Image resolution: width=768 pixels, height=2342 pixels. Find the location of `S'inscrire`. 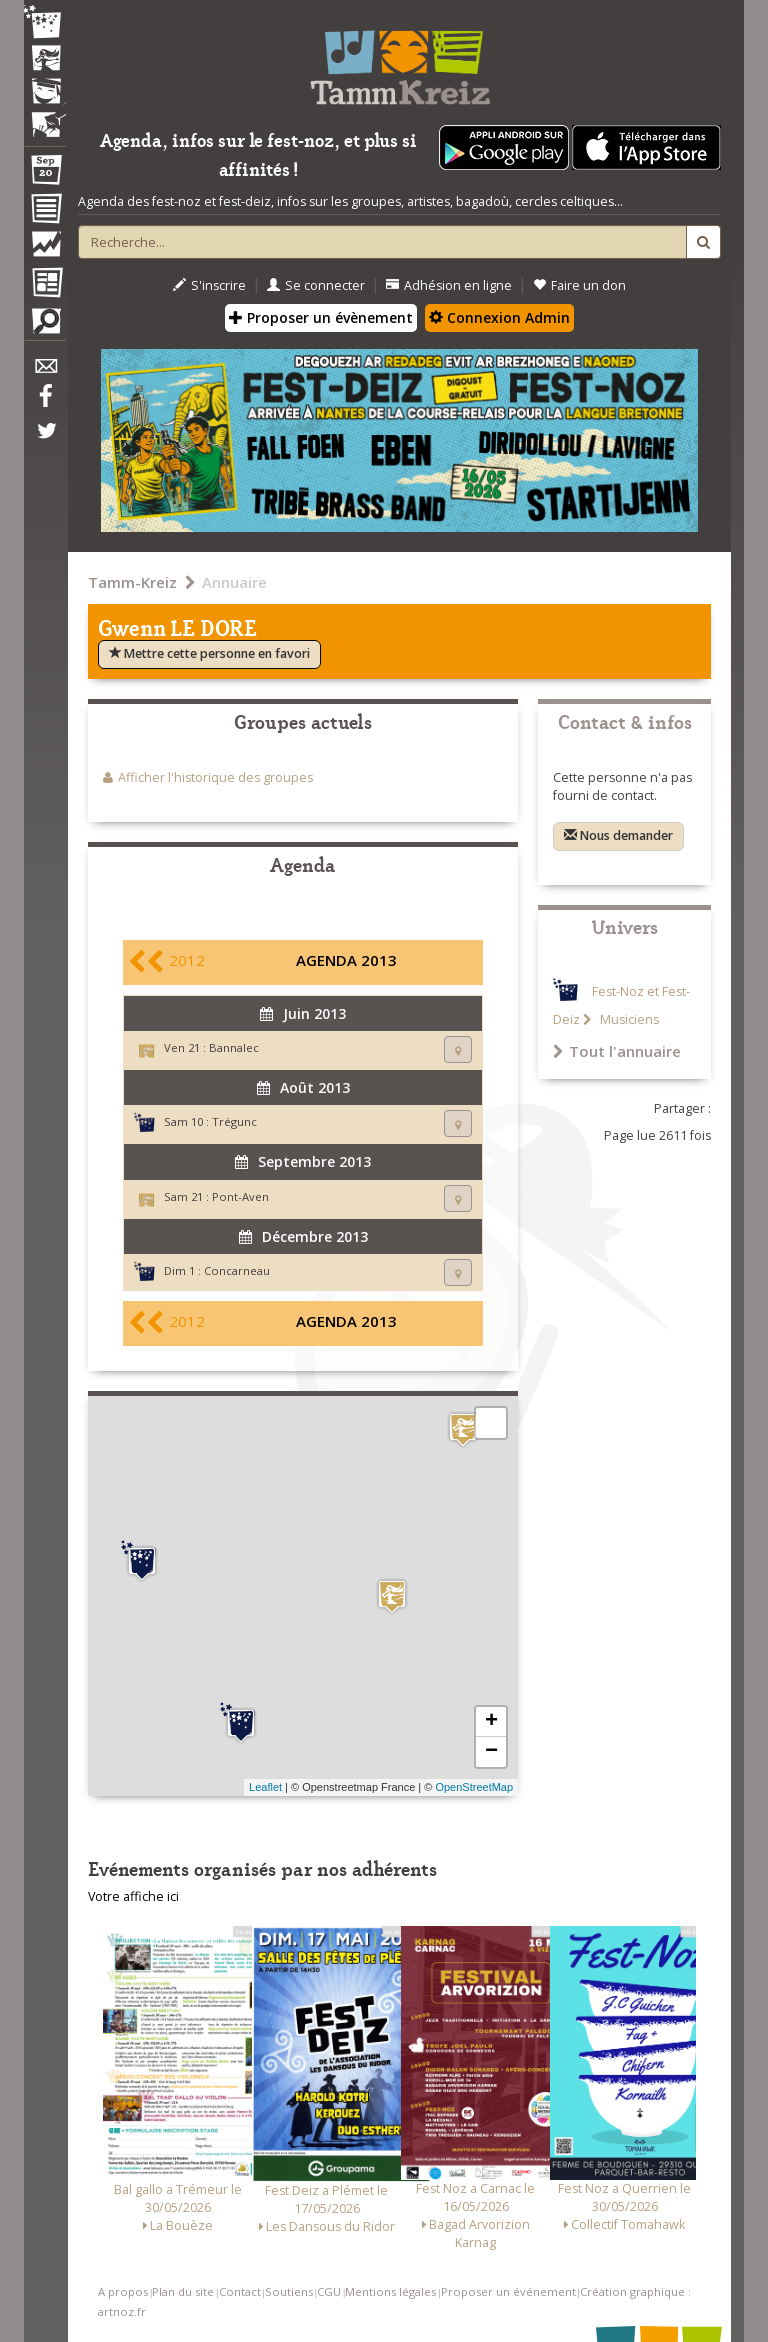

S'inscrire is located at coordinates (209, 285).